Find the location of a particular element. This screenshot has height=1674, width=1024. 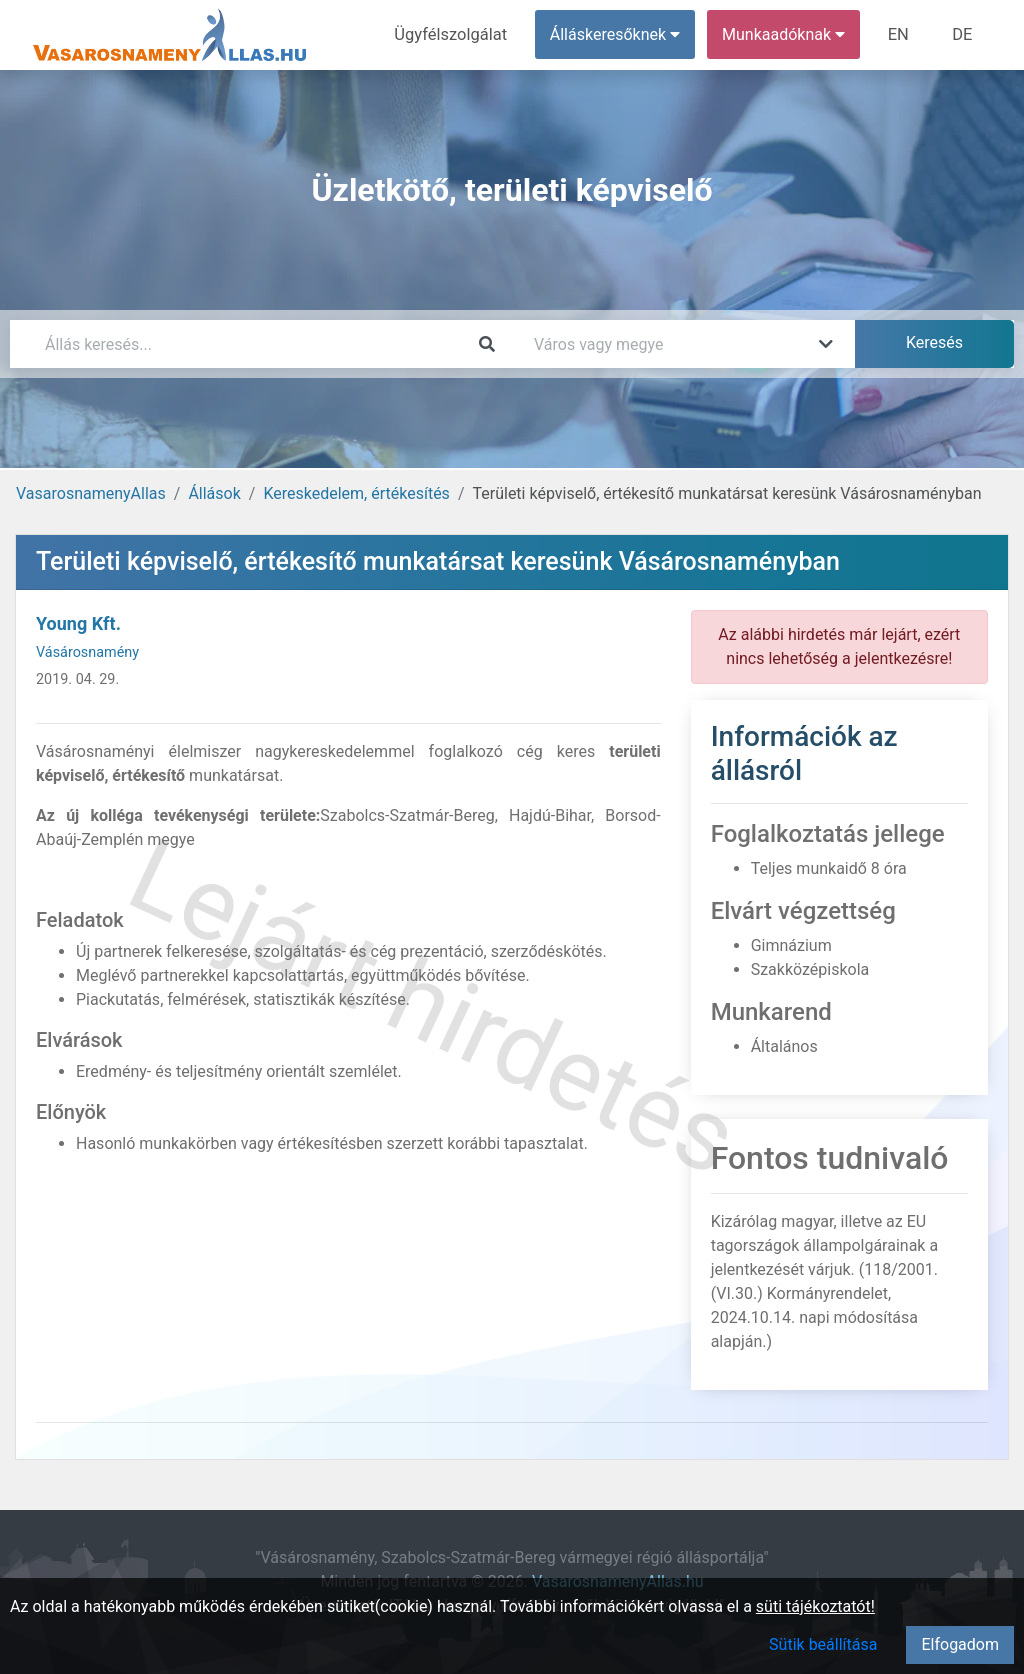

VasarosnamenyAllas is located at coordinates (91, 493).